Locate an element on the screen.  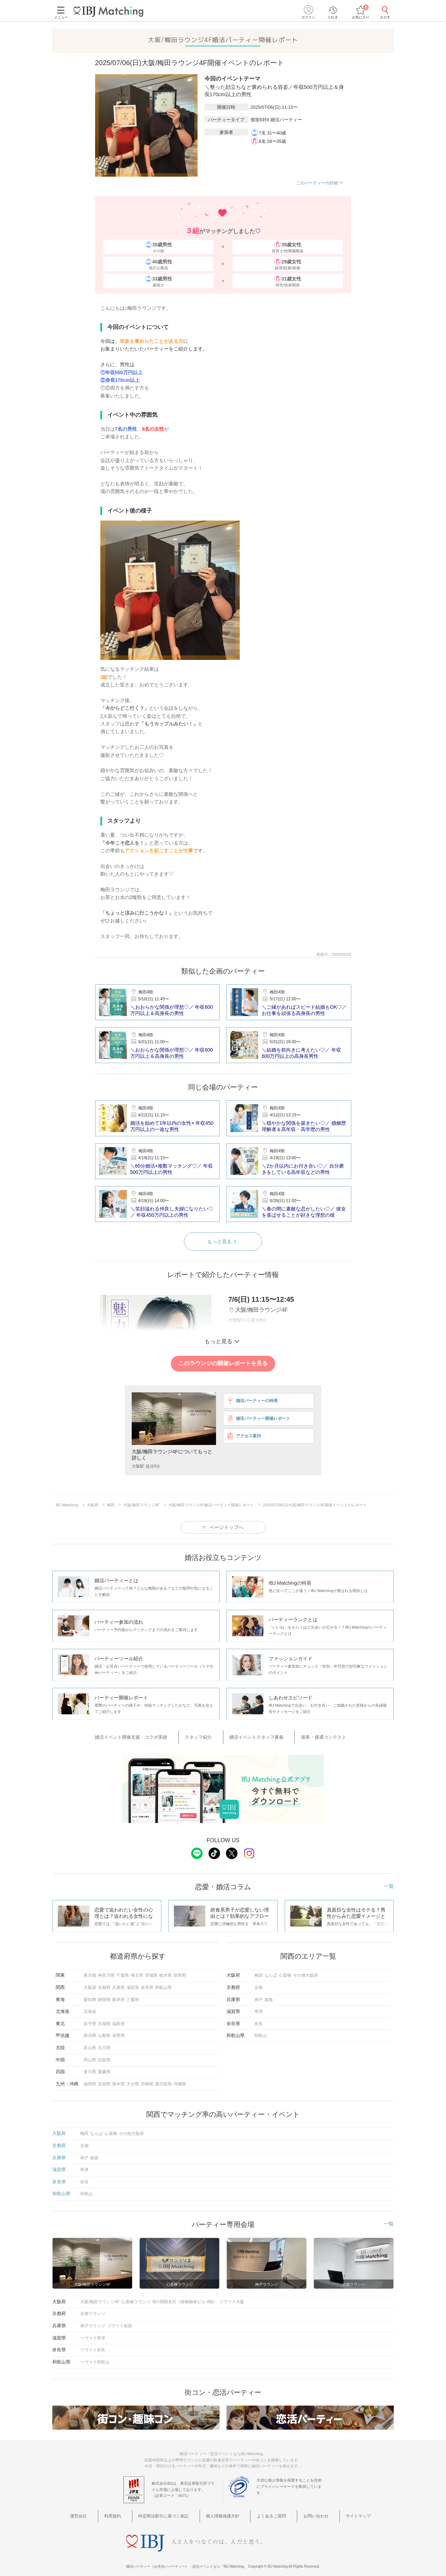
栃木県 is located at coordinates (165, 1971).